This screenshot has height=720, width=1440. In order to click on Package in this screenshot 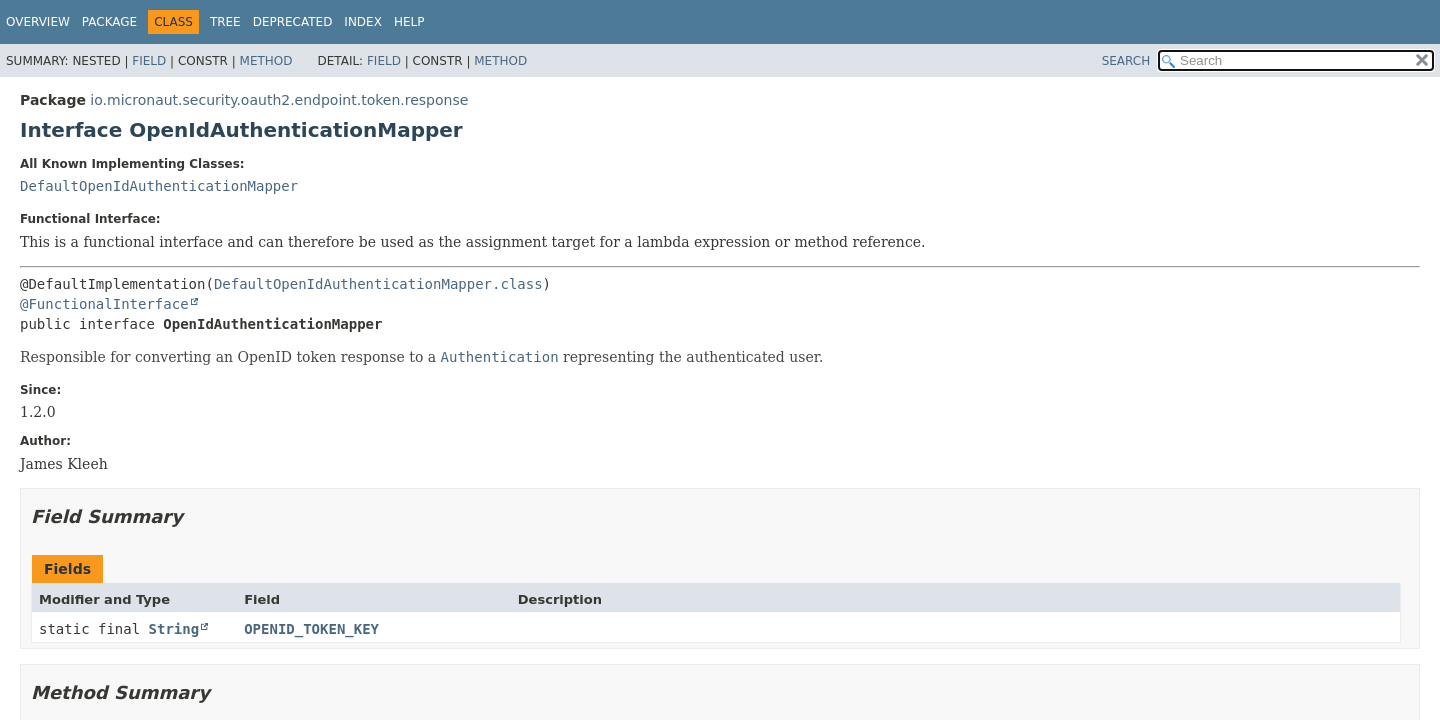, I will do `click(109, 22)`.